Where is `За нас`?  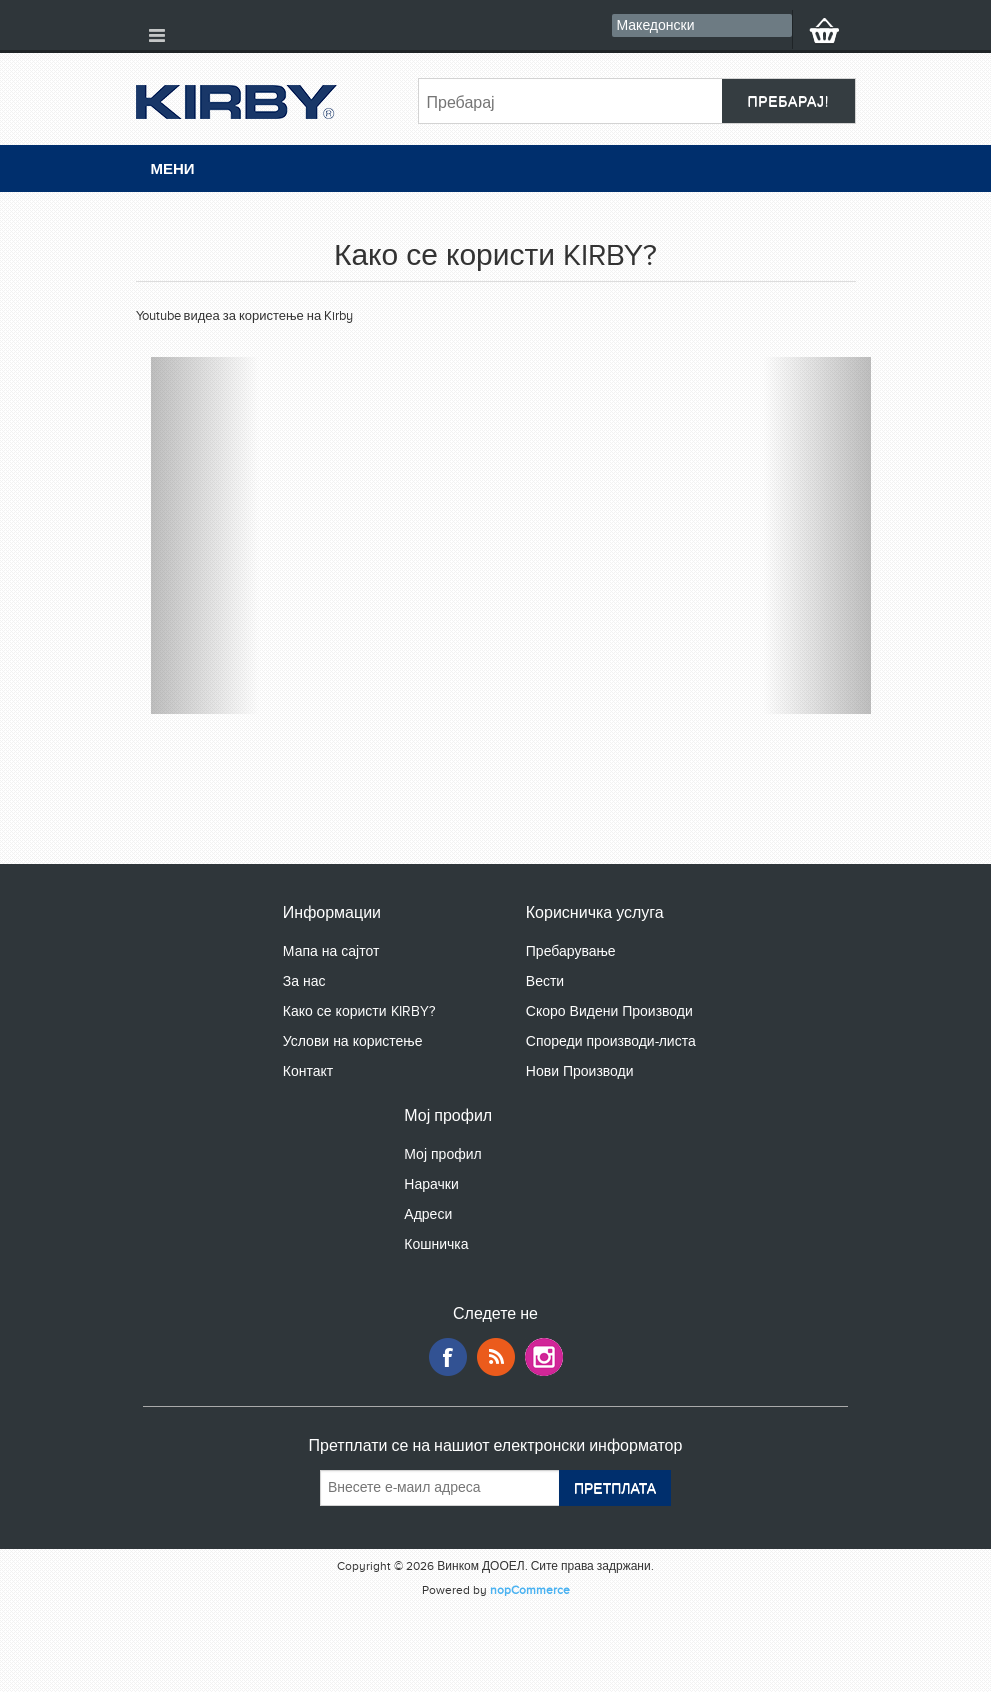
За нас is located at coordinates (304, 981).